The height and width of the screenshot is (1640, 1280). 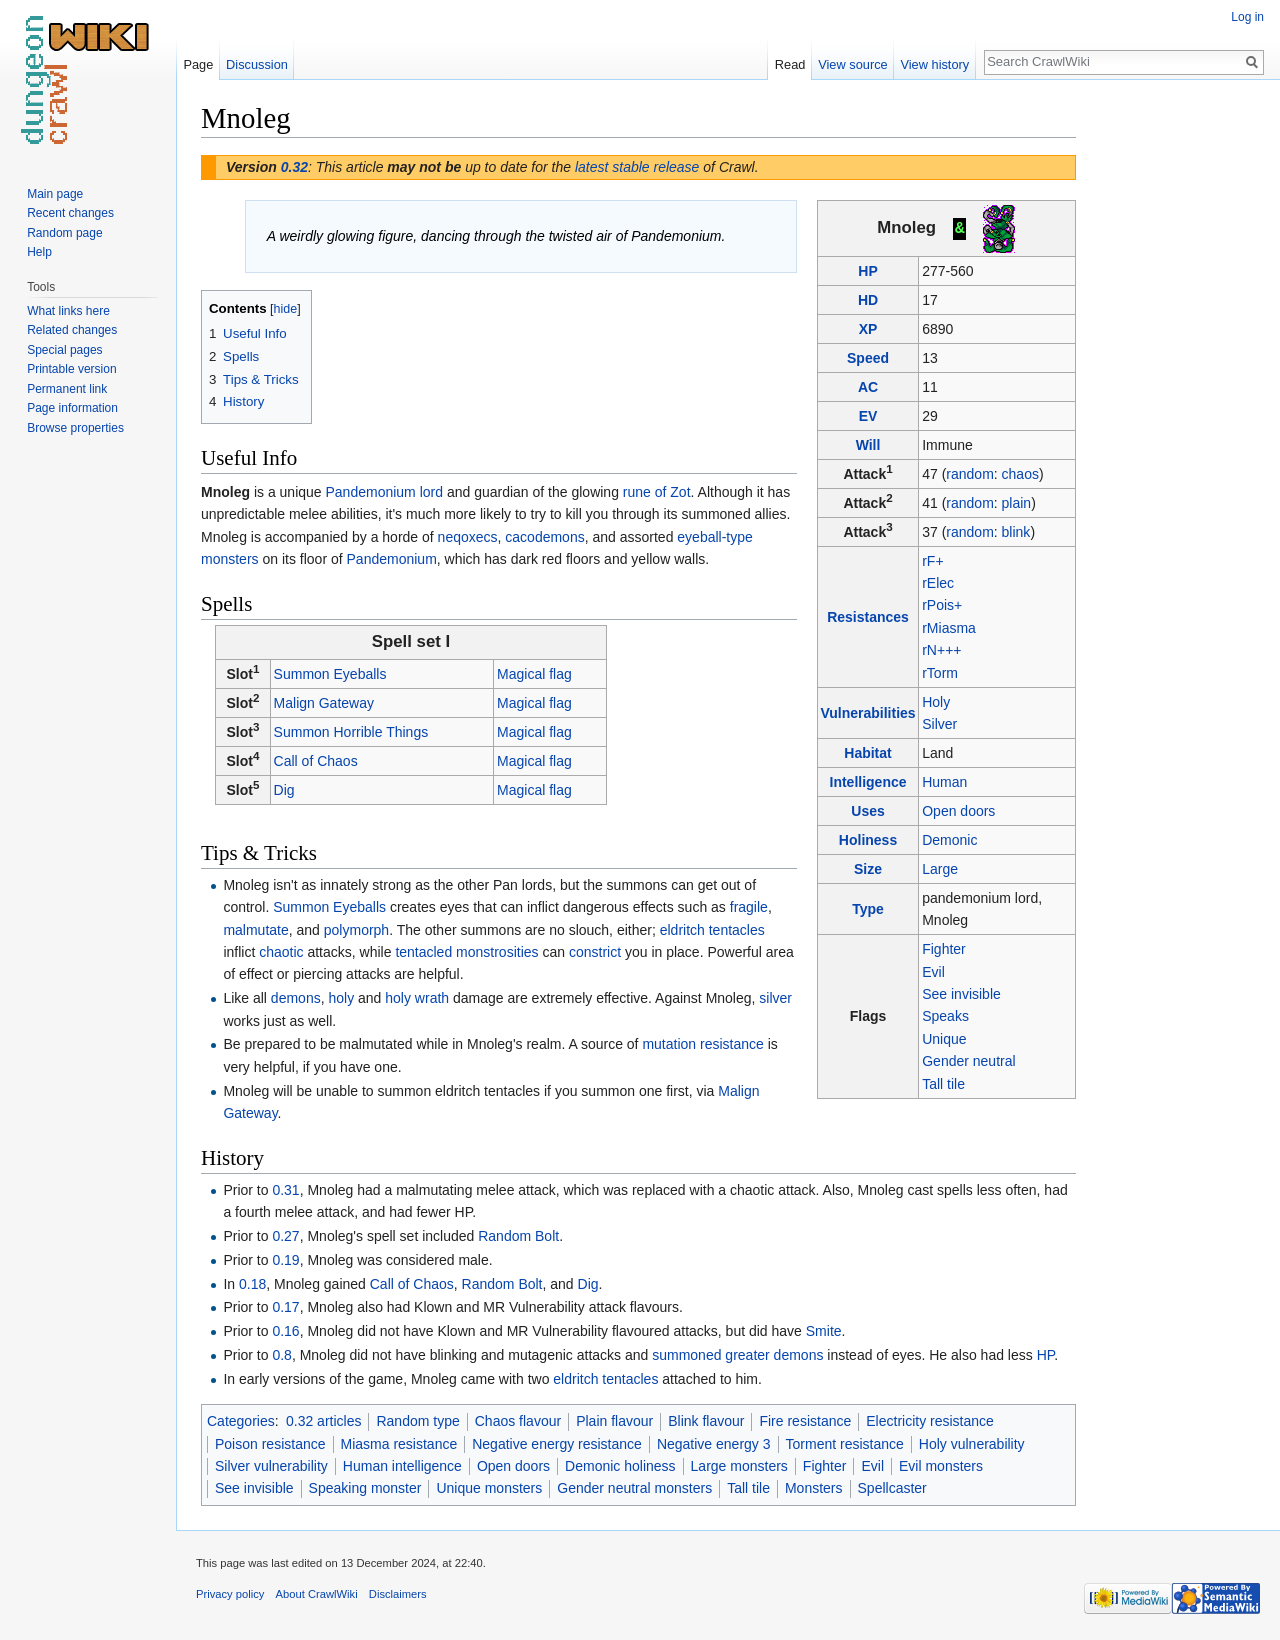 I want to click on Fighter, so click(x=944, y=949).